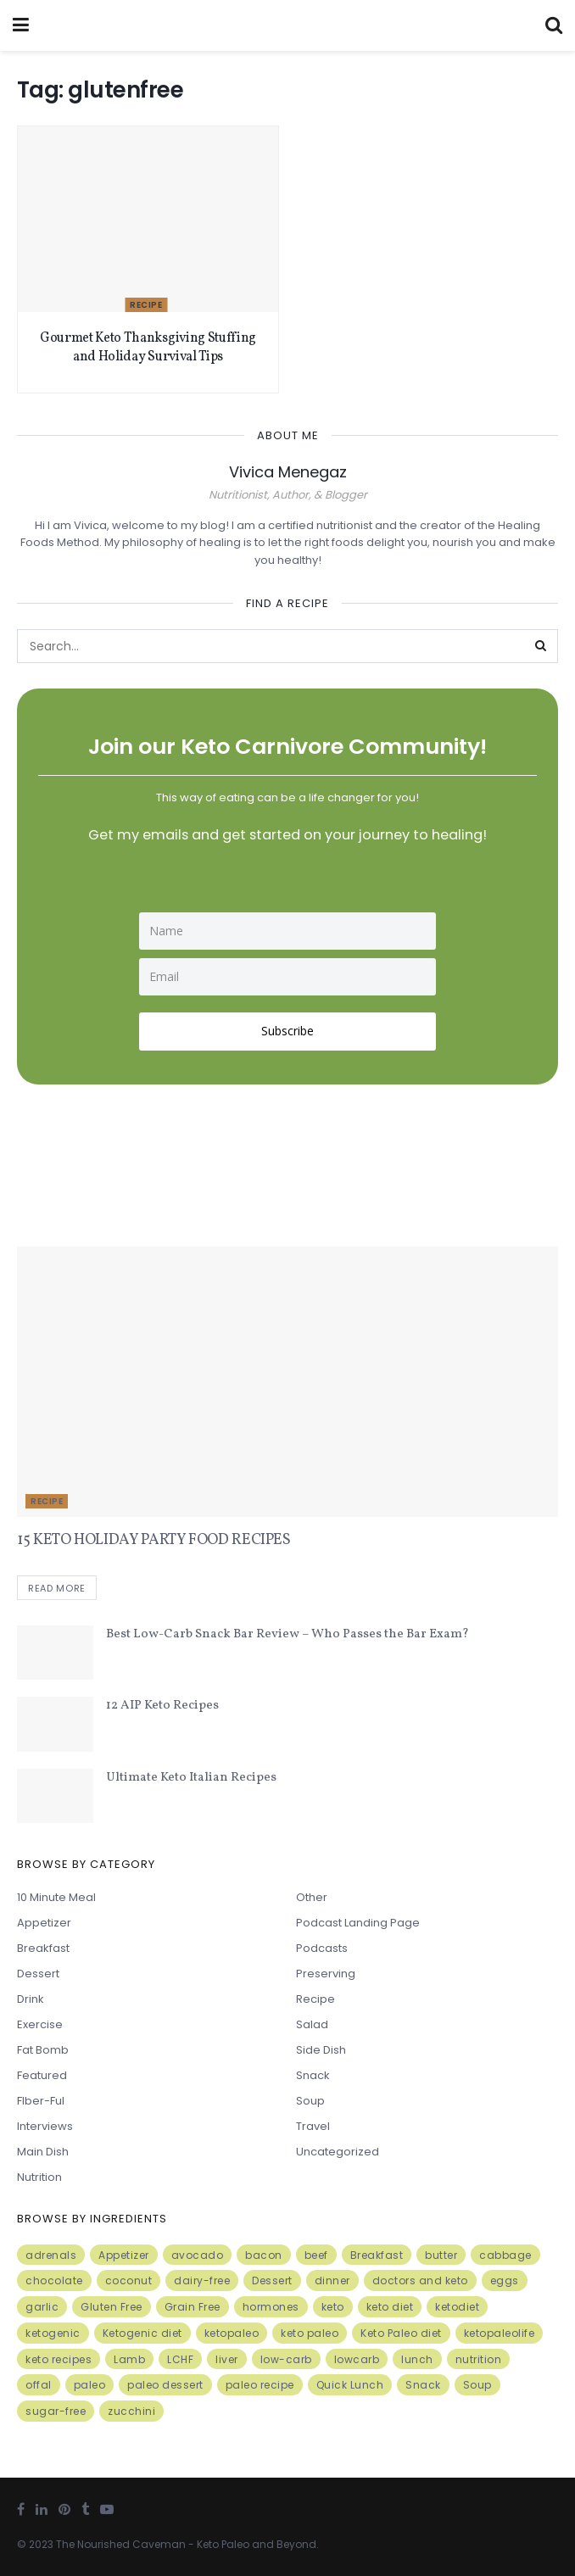 This screenshot has height=2576, width=575. I want to click on Lamb [Lamb (5 items)], so click(129, 2359).